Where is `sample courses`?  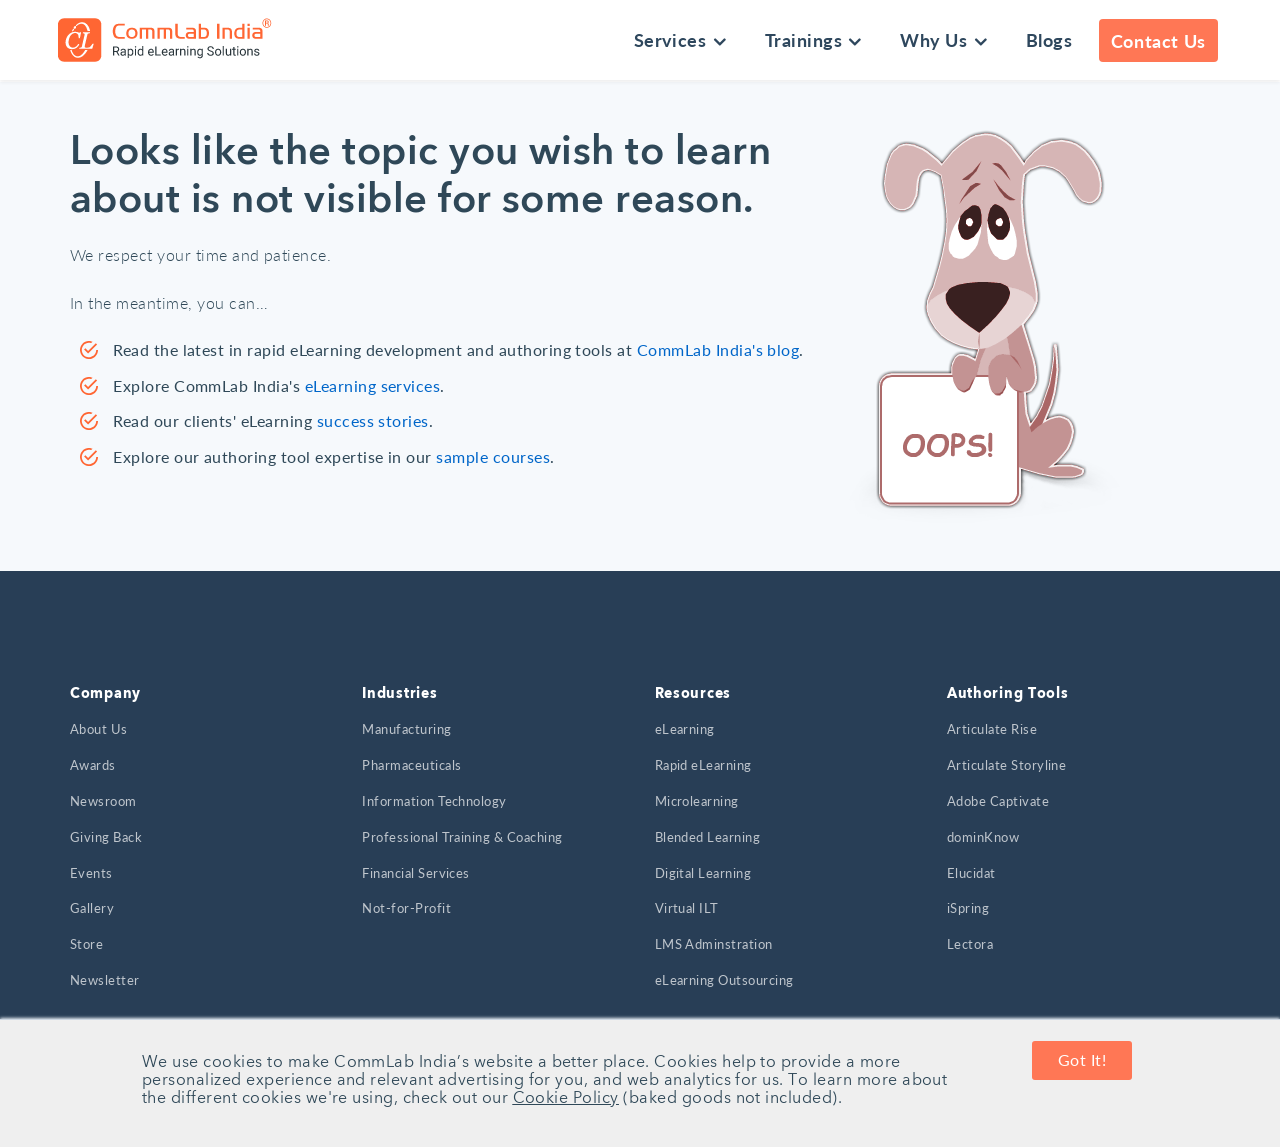 sample courses is located at coordinates (493, 456).